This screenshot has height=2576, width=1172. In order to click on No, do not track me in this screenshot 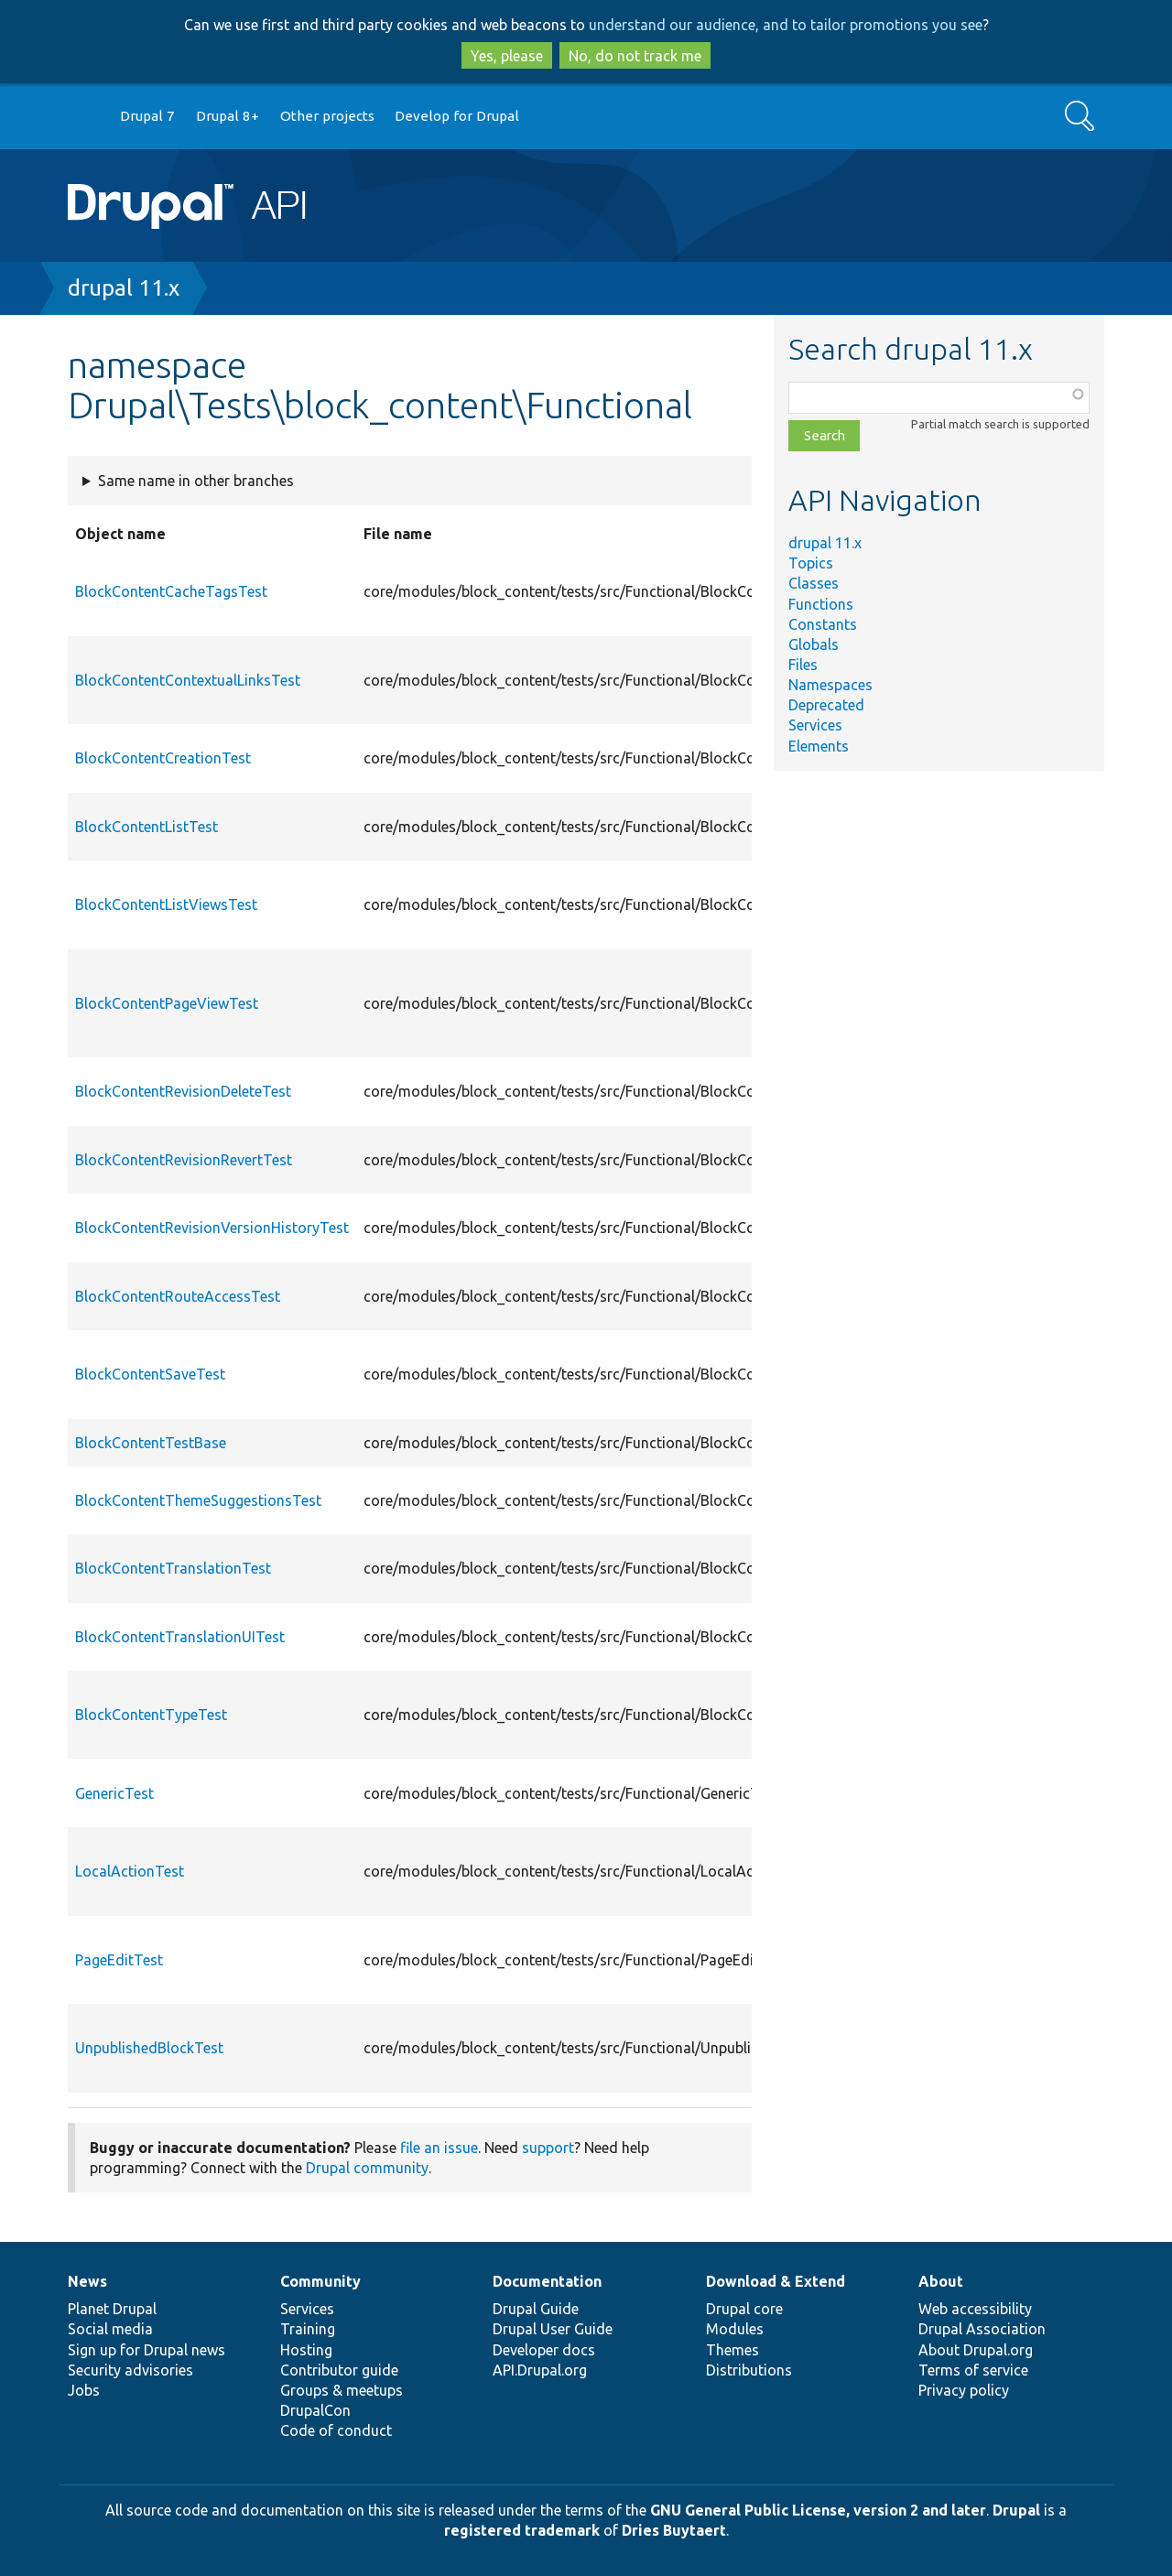, I will do `click(635, 56)`.